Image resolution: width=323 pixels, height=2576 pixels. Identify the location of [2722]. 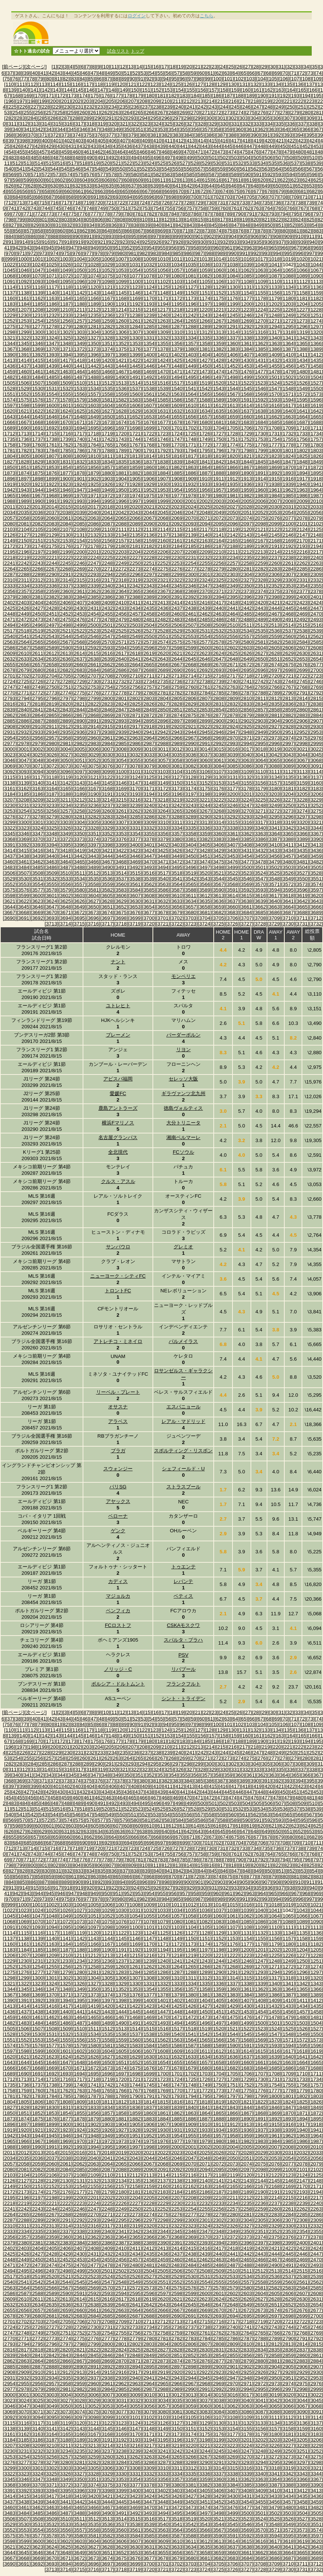
(302, 676).